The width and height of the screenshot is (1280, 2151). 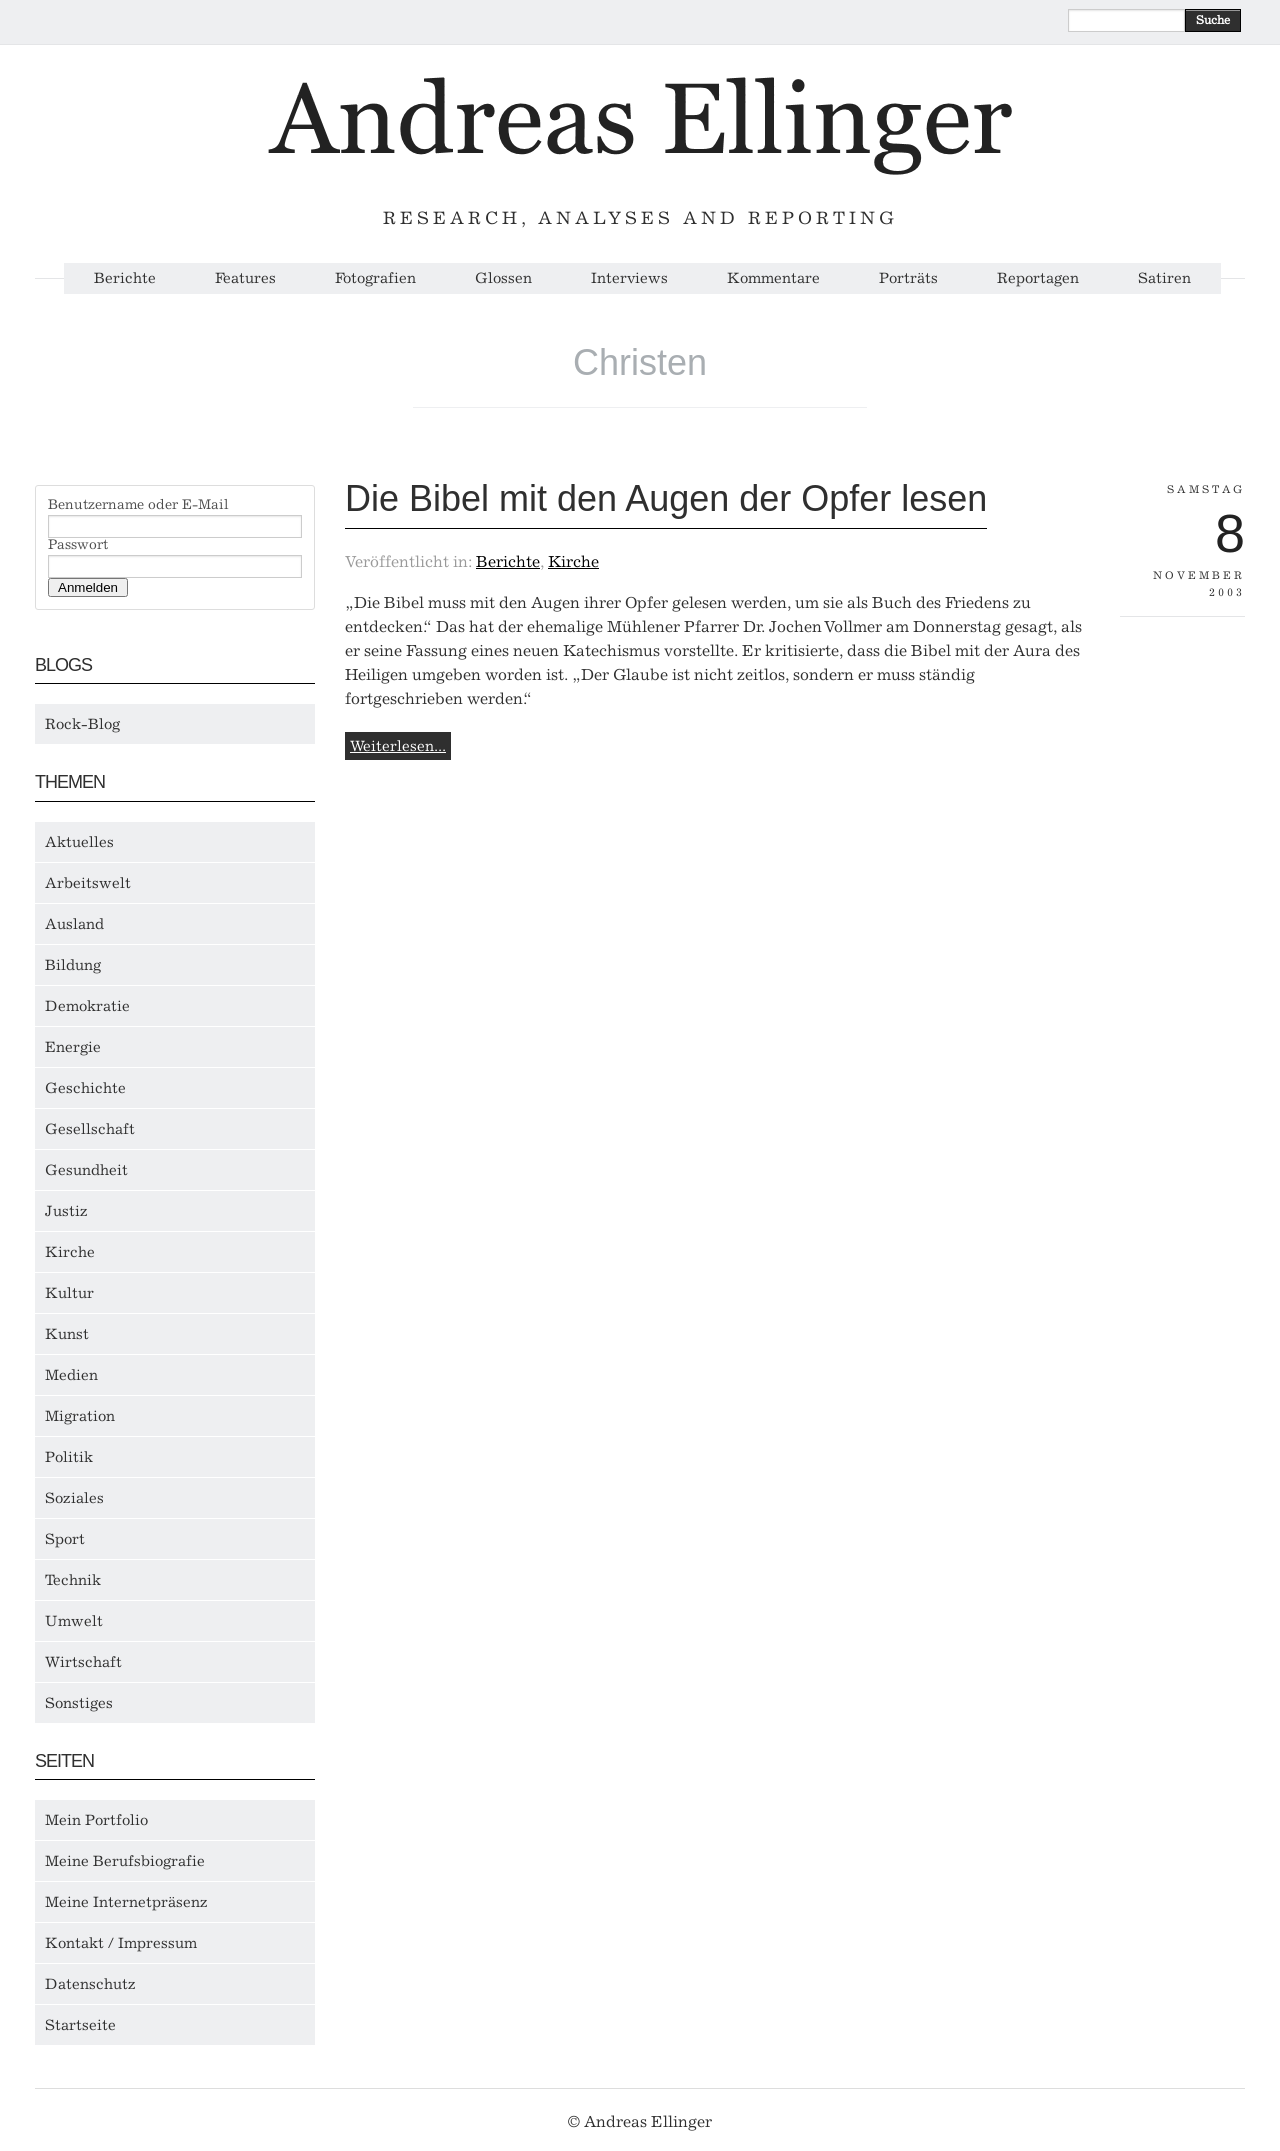 I want to click on Kontakt / Impressum, so click(x=121, y=1943).